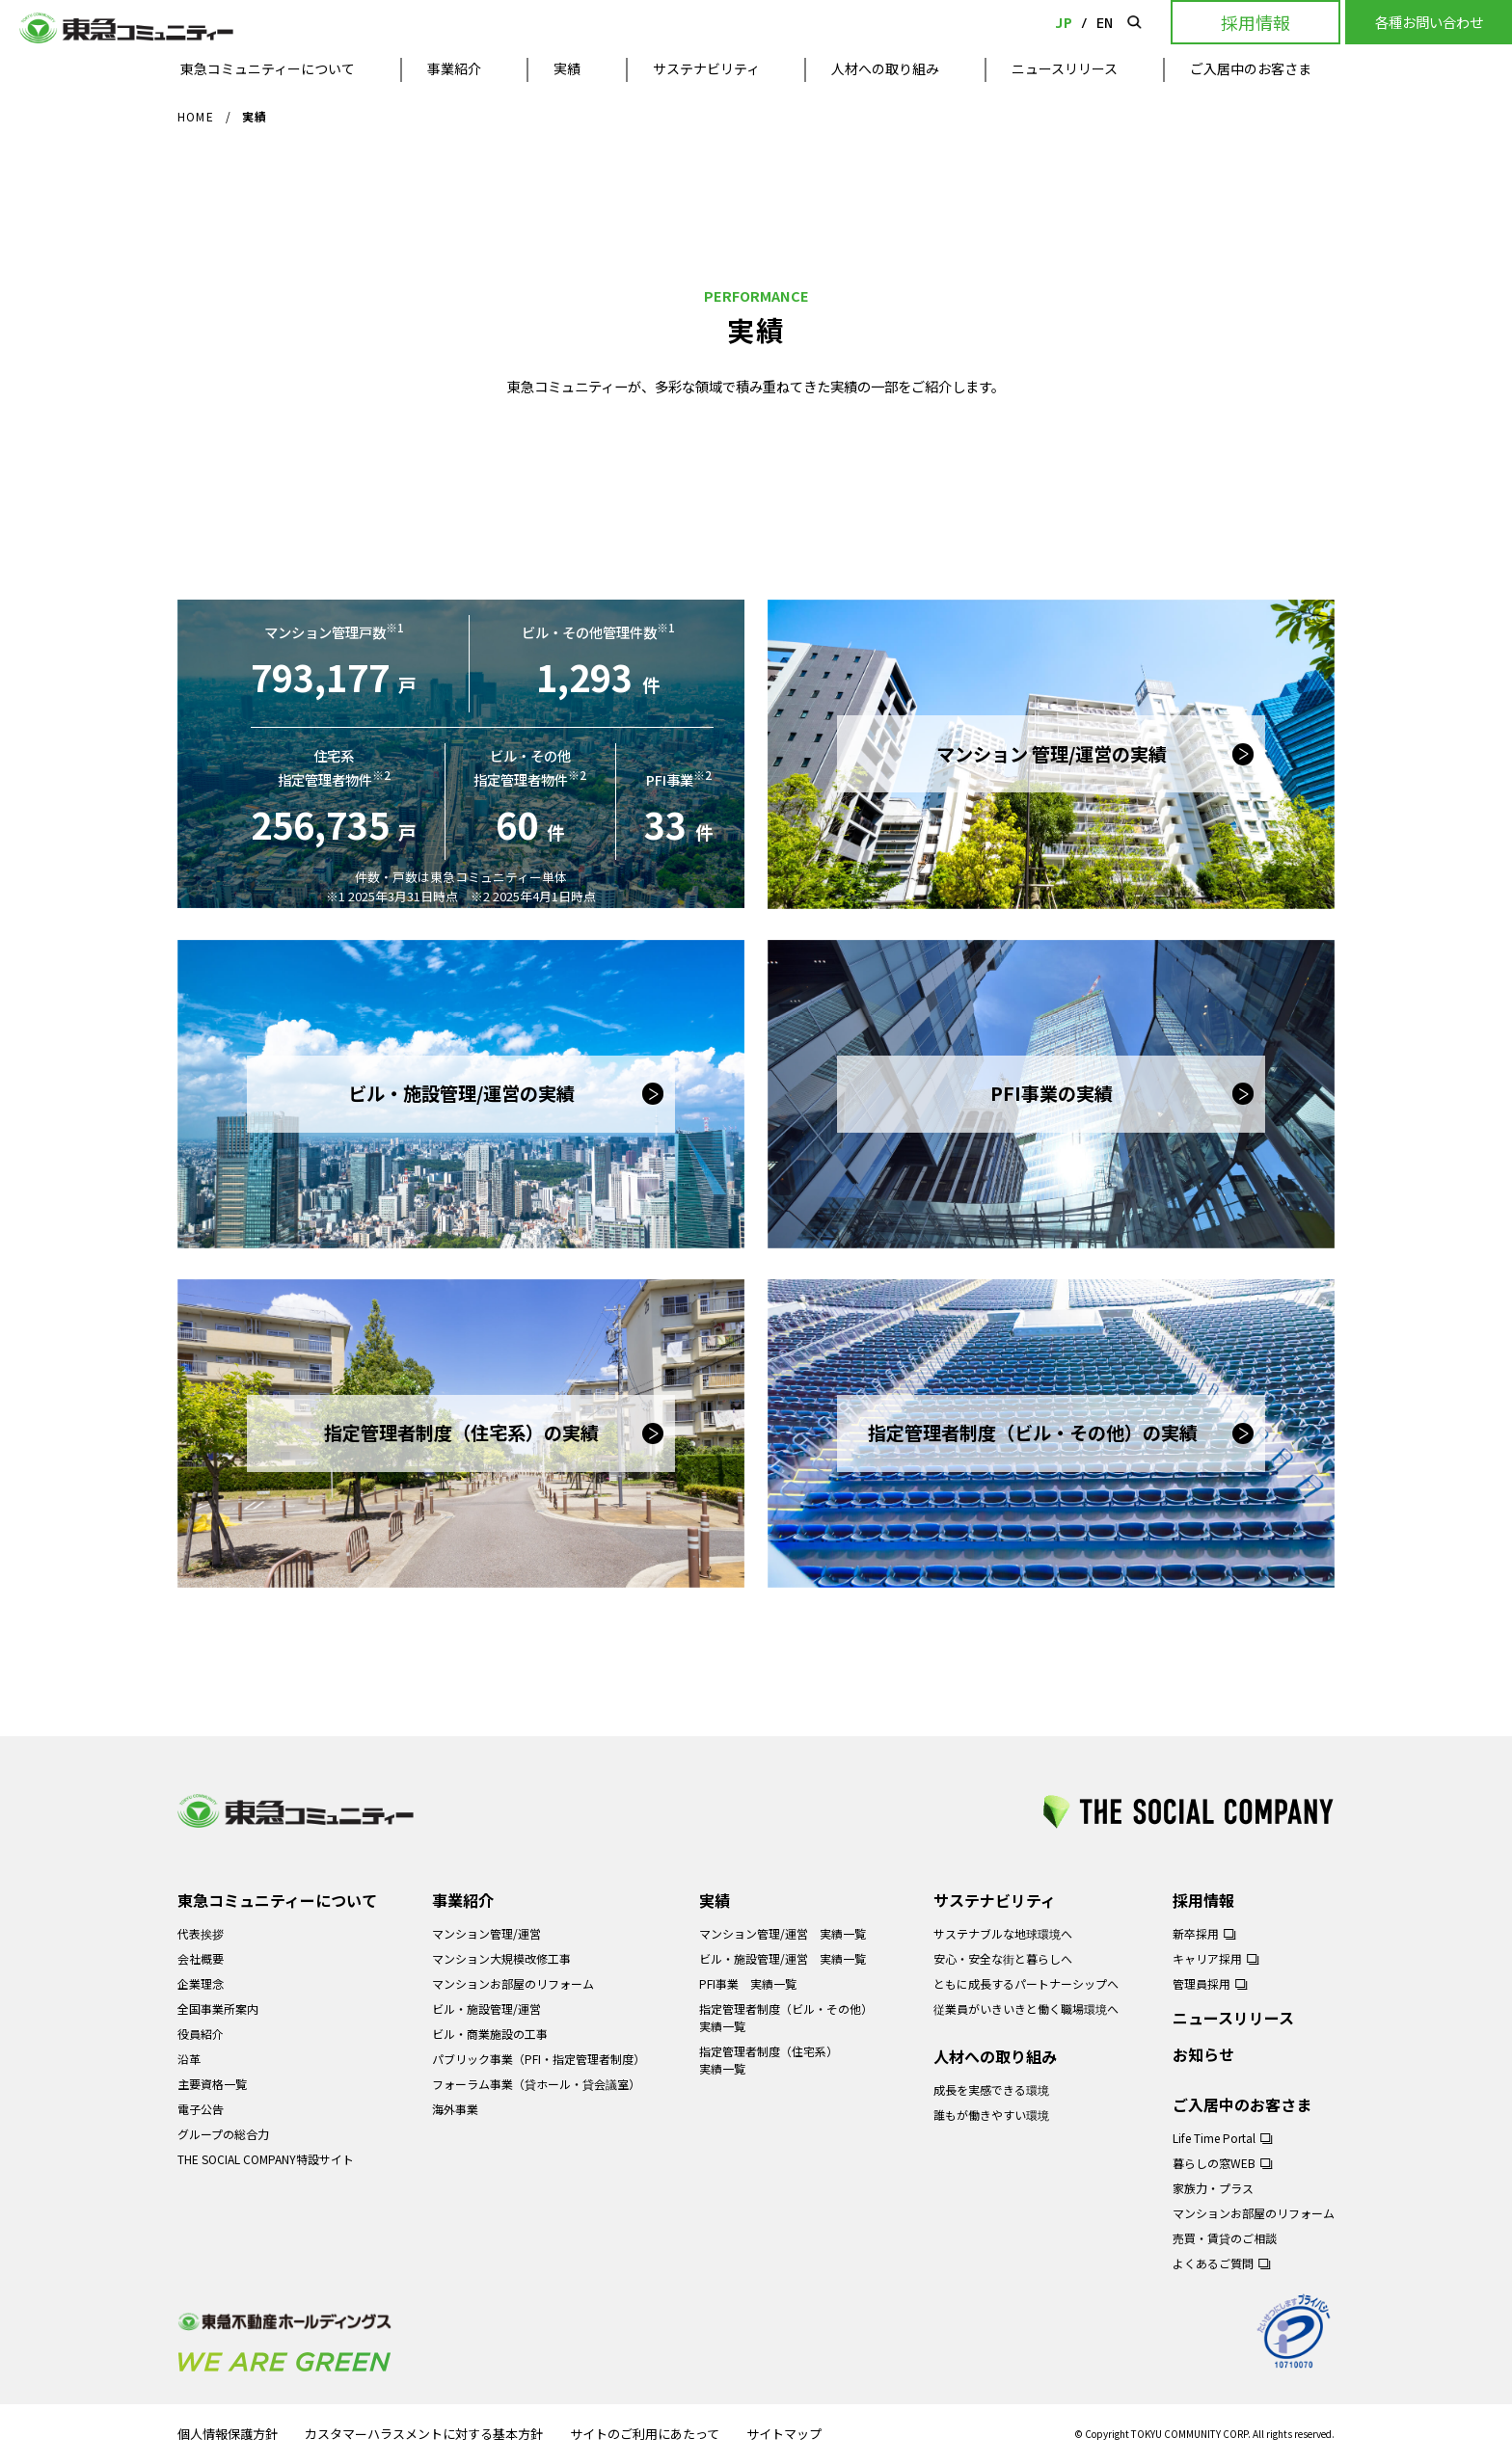 The width and height of the screenshot is (1512, 2464). What do you see at coordinates (501, 1958) in the screenshot?
I see `マンション大規模改修工事` at bounding box center [501, 1958].